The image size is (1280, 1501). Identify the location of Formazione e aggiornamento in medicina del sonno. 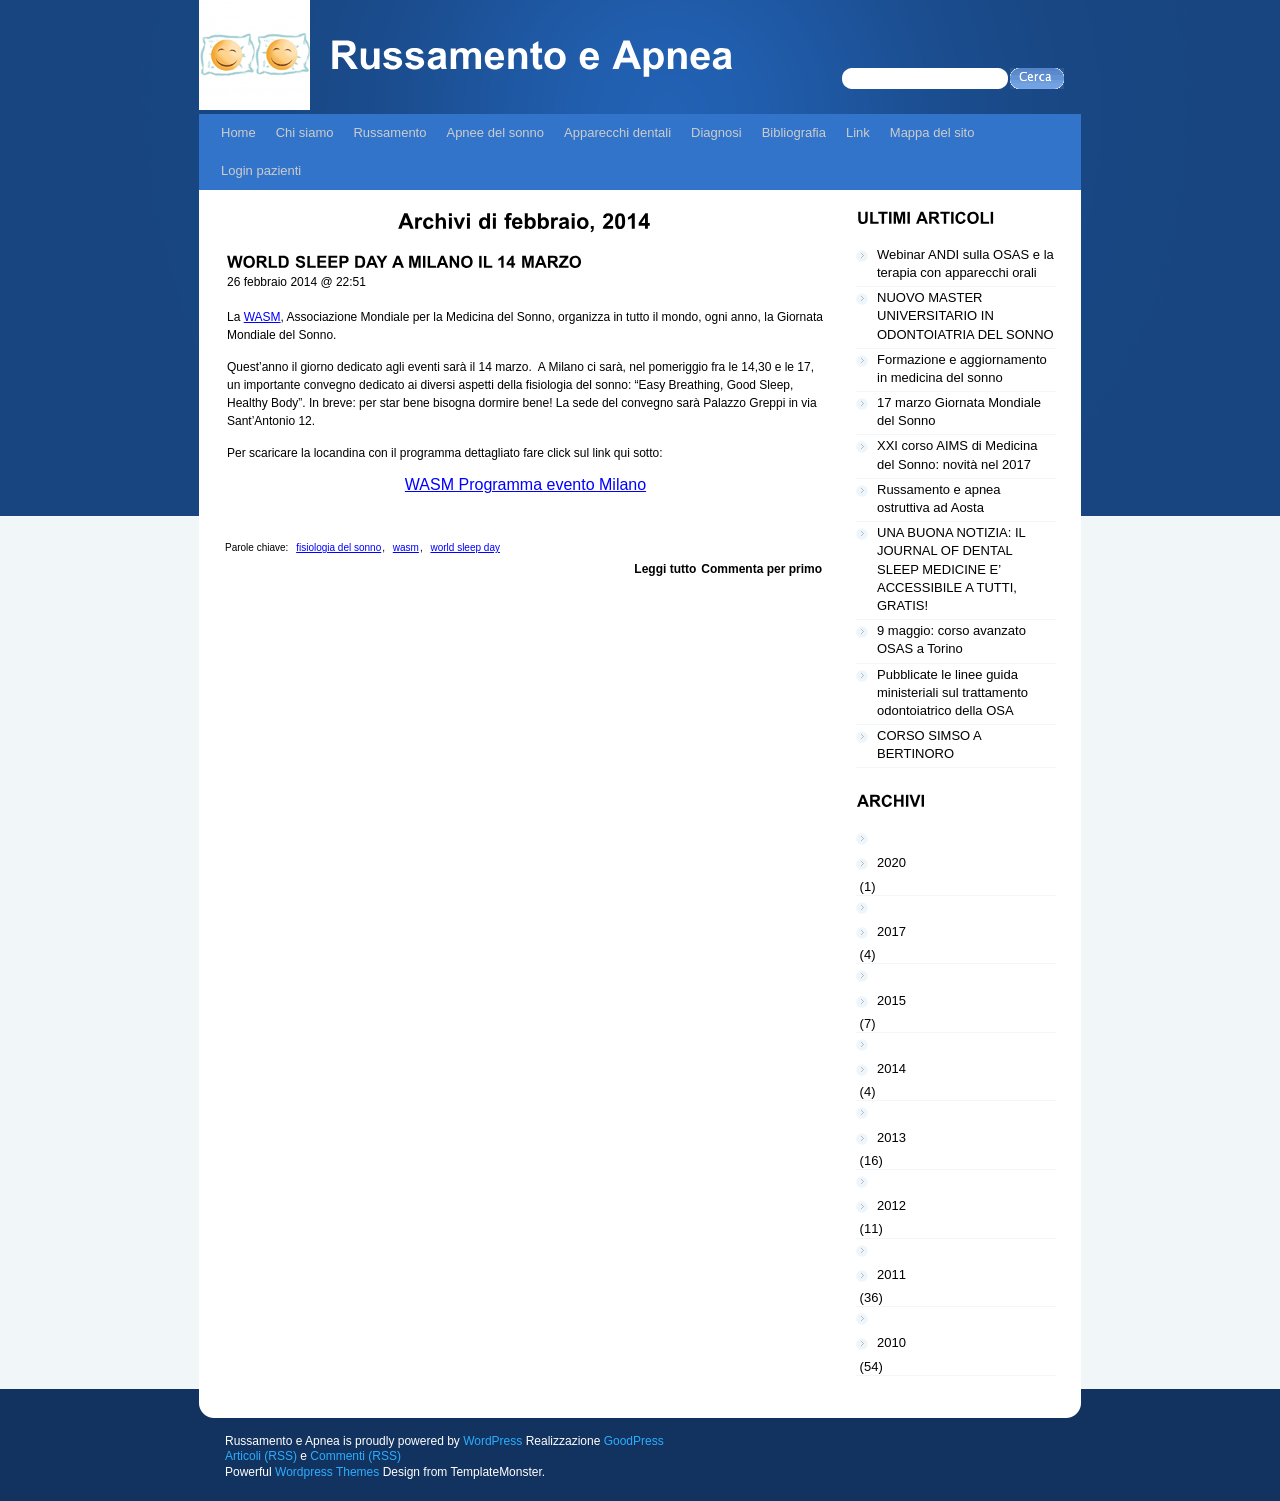
(962, 368).